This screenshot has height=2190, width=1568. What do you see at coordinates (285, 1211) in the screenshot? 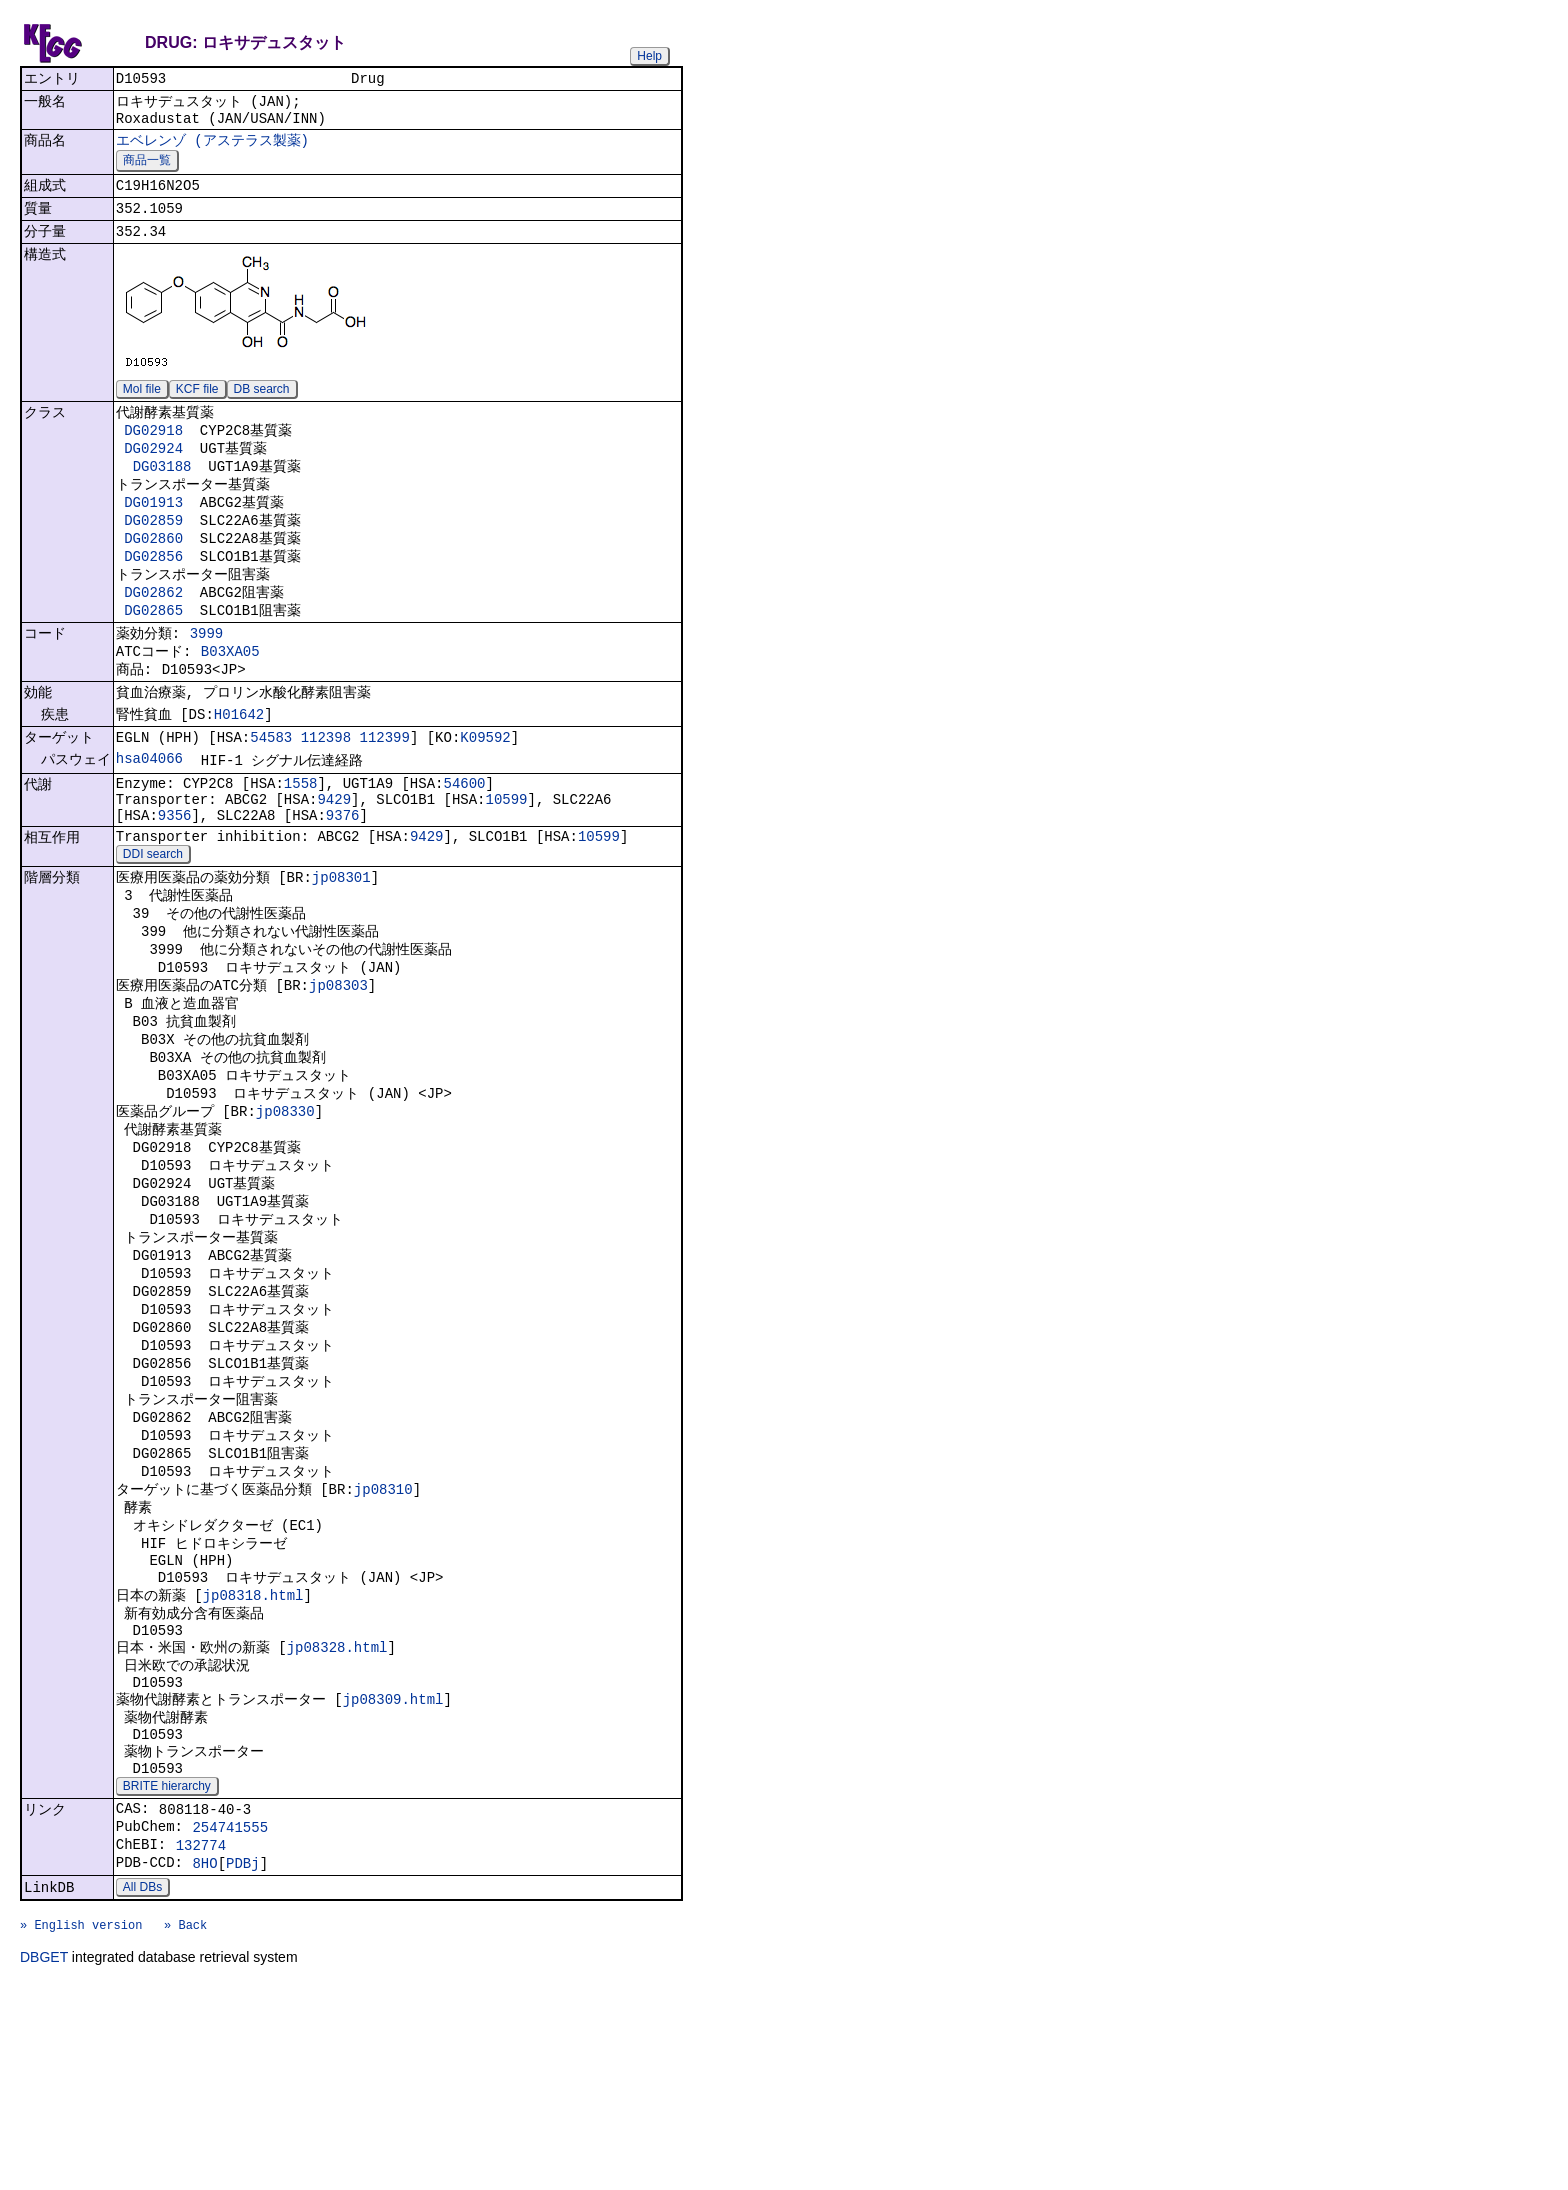
I see `jp08330` at bounding box center [285, 1211].